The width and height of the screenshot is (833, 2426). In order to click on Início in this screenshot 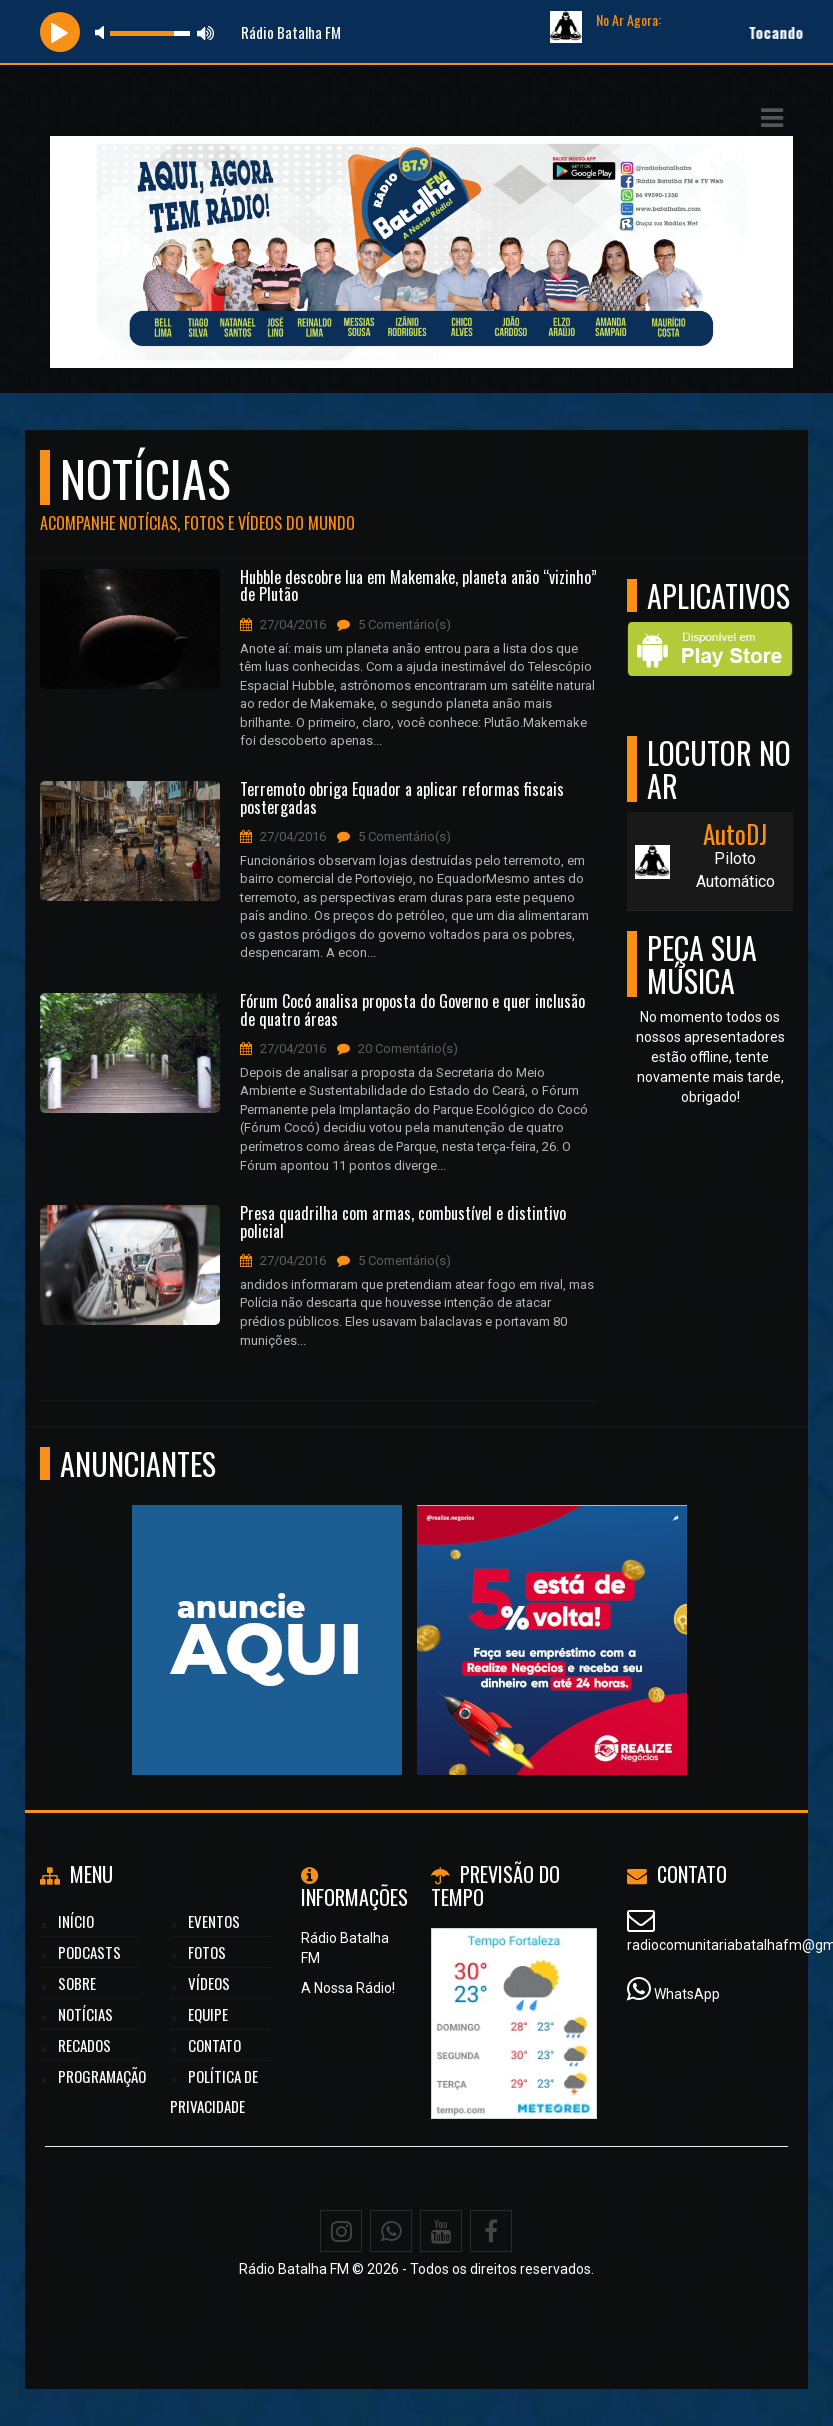, I will do `click(76, 1921)`.